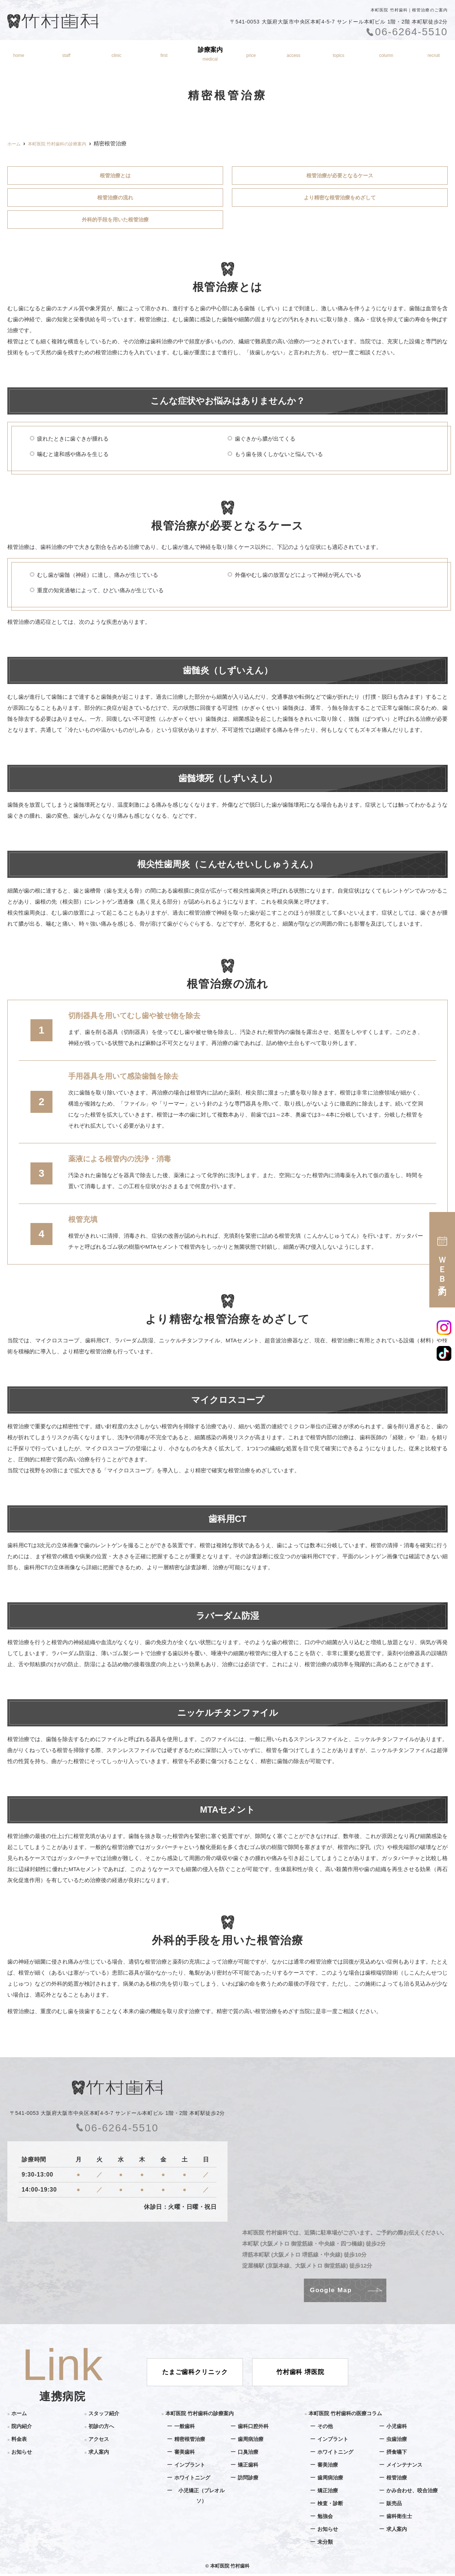 This screenshot has height=2576, width=455. Describe the element at coordinates (325, 2544) in the screenshot. I see `未分類` at that location.